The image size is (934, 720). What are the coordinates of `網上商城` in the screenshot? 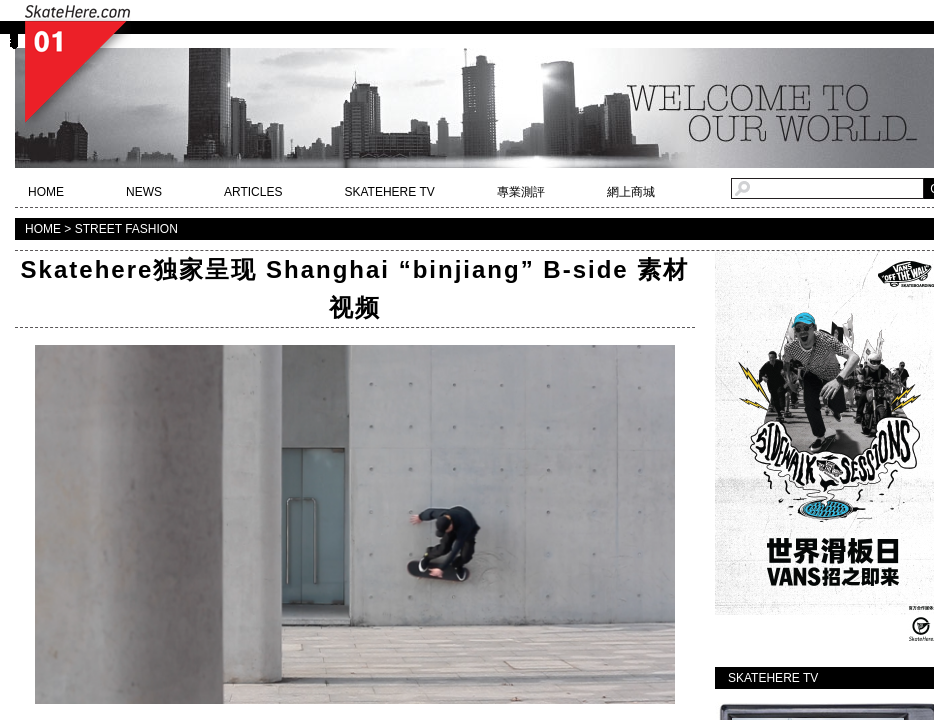 It's located at (631, 192).